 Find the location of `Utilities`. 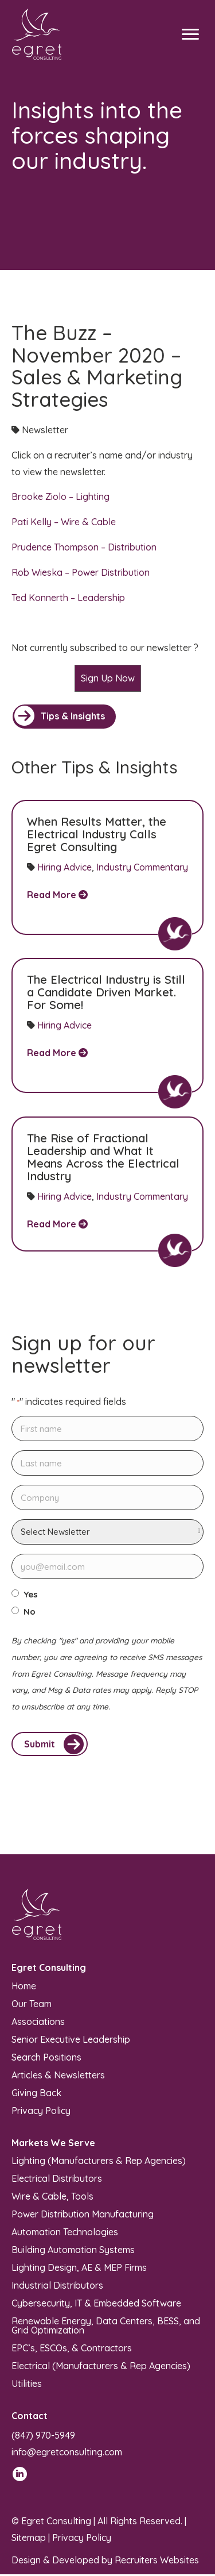

Utilities is located at coordinates (26, 2384).